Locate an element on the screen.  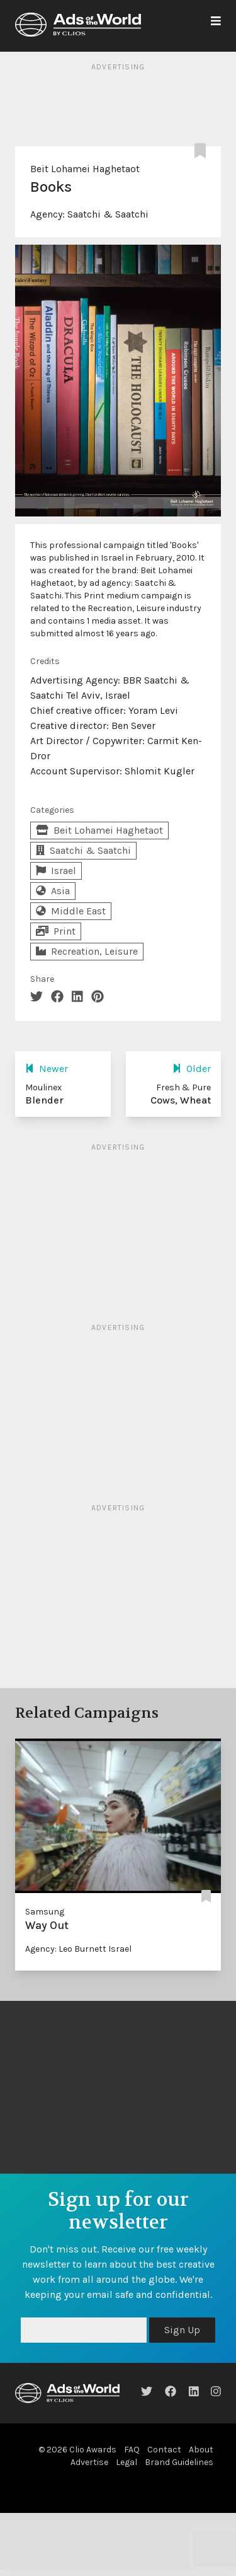
Samsung is located at coordinates (44, 1911).